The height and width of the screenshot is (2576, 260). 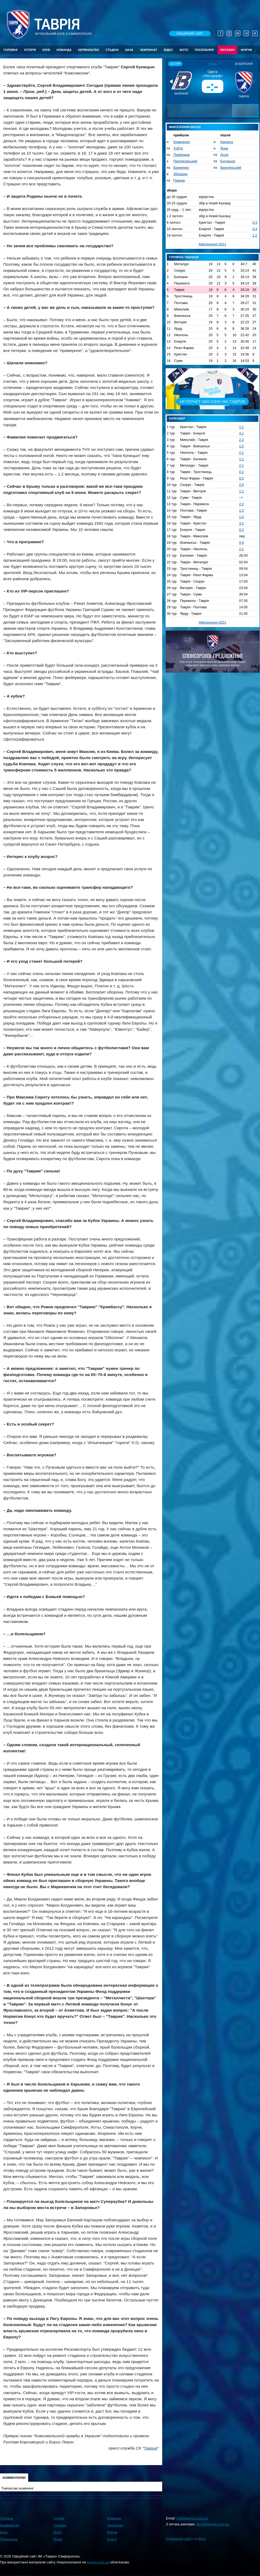 I want to click on Таврия, so click(x=150, y=2448).